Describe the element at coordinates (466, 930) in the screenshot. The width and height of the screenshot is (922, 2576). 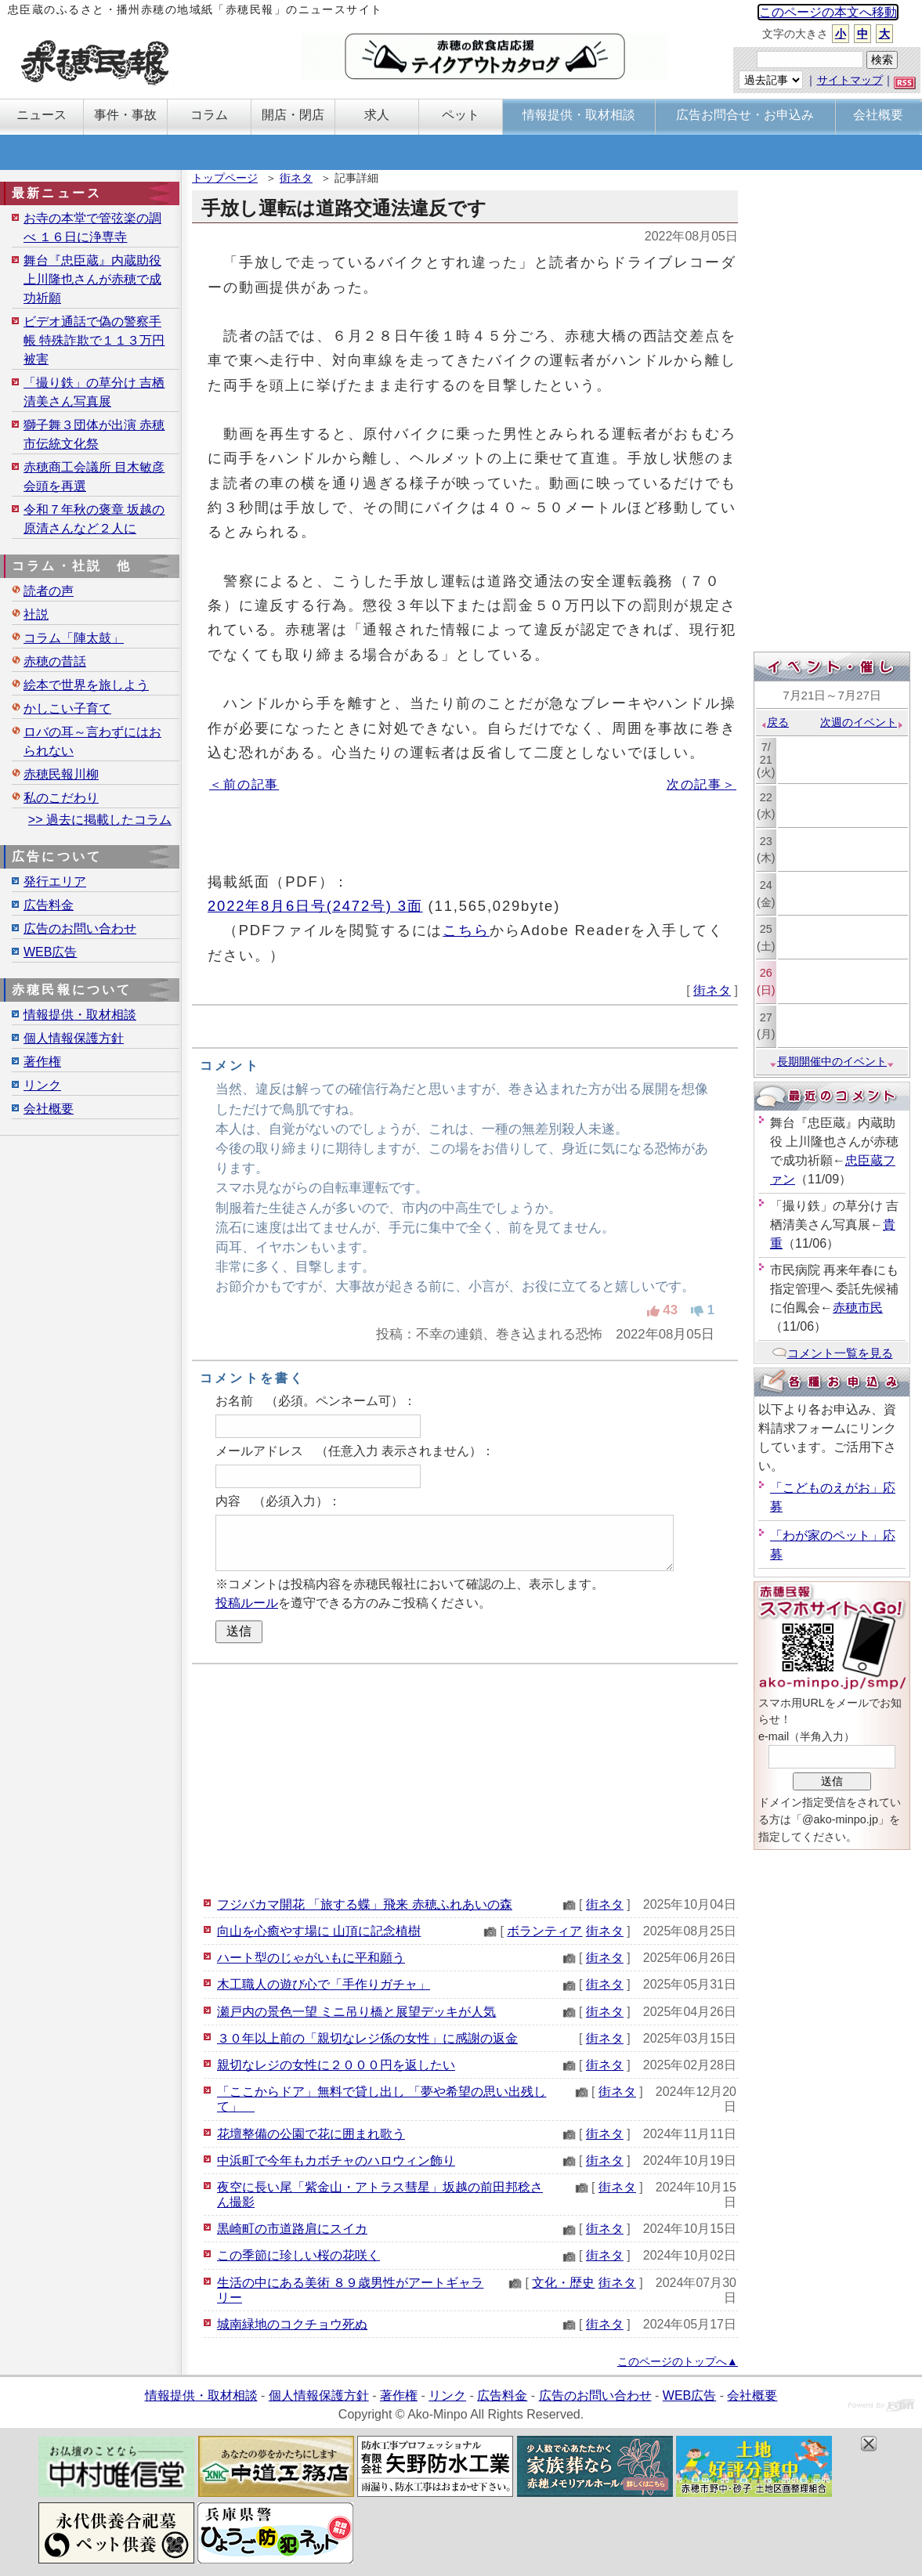
I see `こちら` at that location.